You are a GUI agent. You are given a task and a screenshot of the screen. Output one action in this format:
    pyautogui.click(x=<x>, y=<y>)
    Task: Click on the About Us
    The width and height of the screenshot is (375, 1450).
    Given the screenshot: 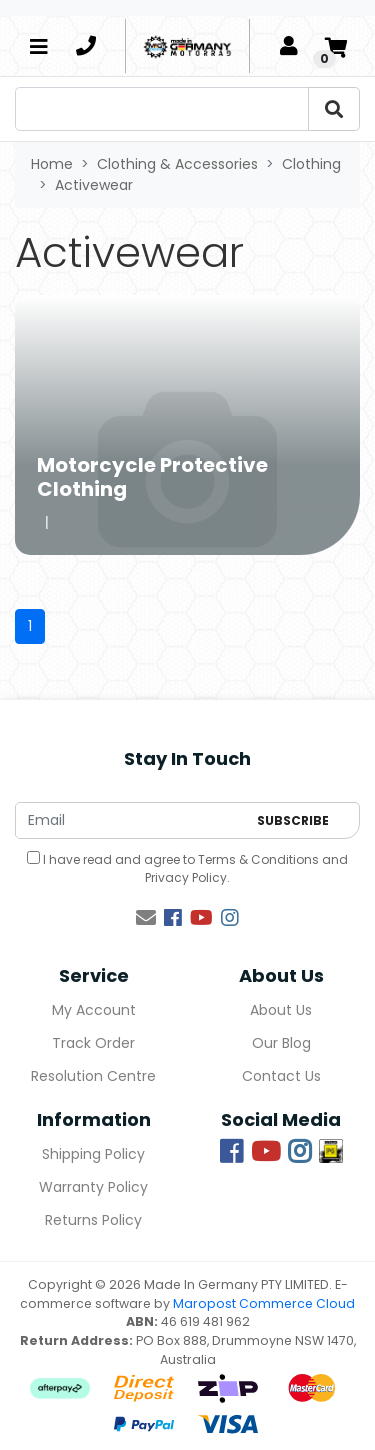 What is the action you would take?
    pyautogui.click(x=281, y=1010)
    